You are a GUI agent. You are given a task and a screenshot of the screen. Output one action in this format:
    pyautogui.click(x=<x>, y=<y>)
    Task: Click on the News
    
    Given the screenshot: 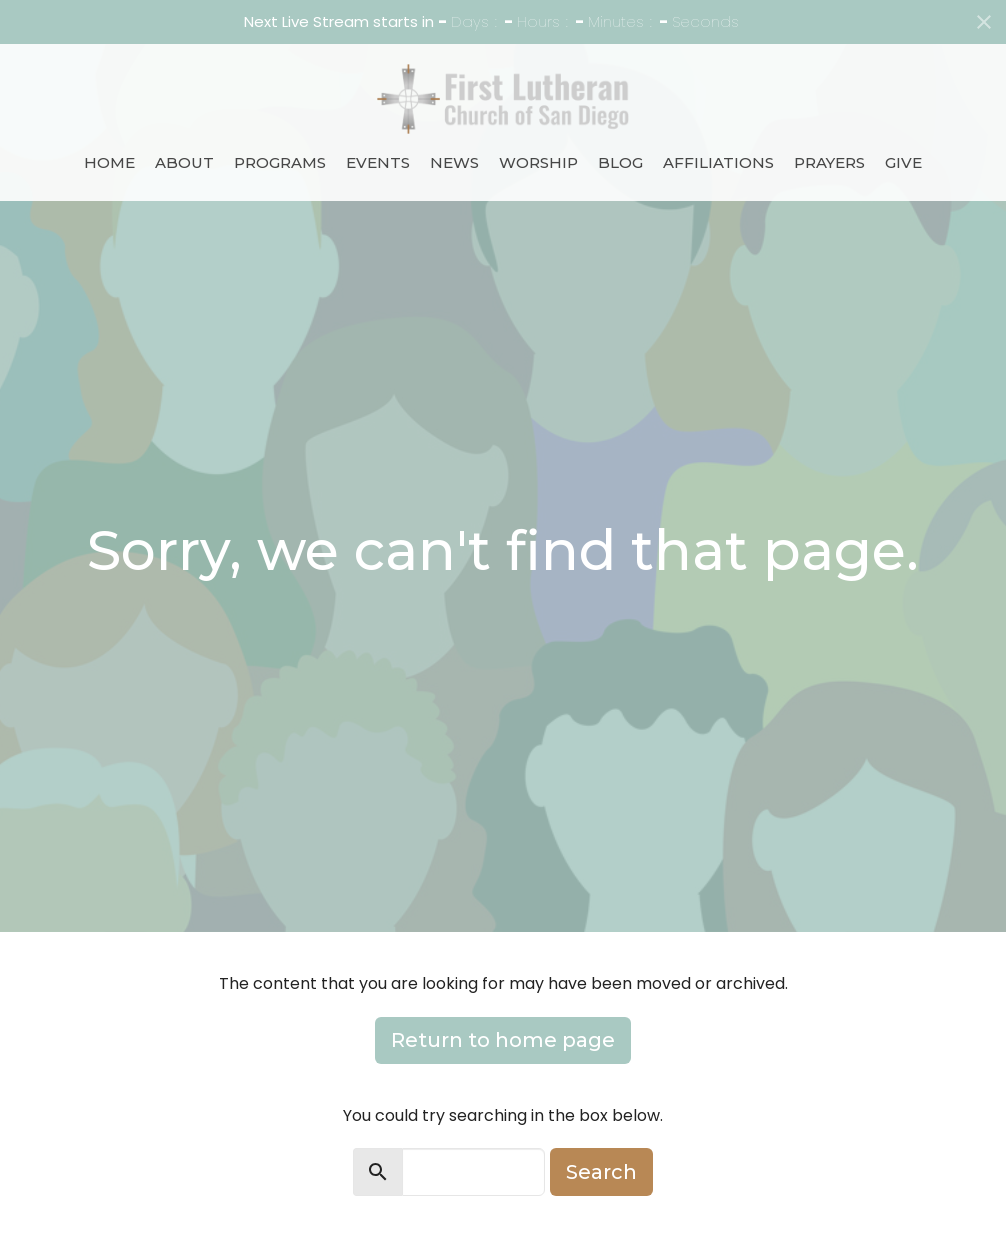 What is the action you would take?
    pyautogui.click(x=454, y=162)
    